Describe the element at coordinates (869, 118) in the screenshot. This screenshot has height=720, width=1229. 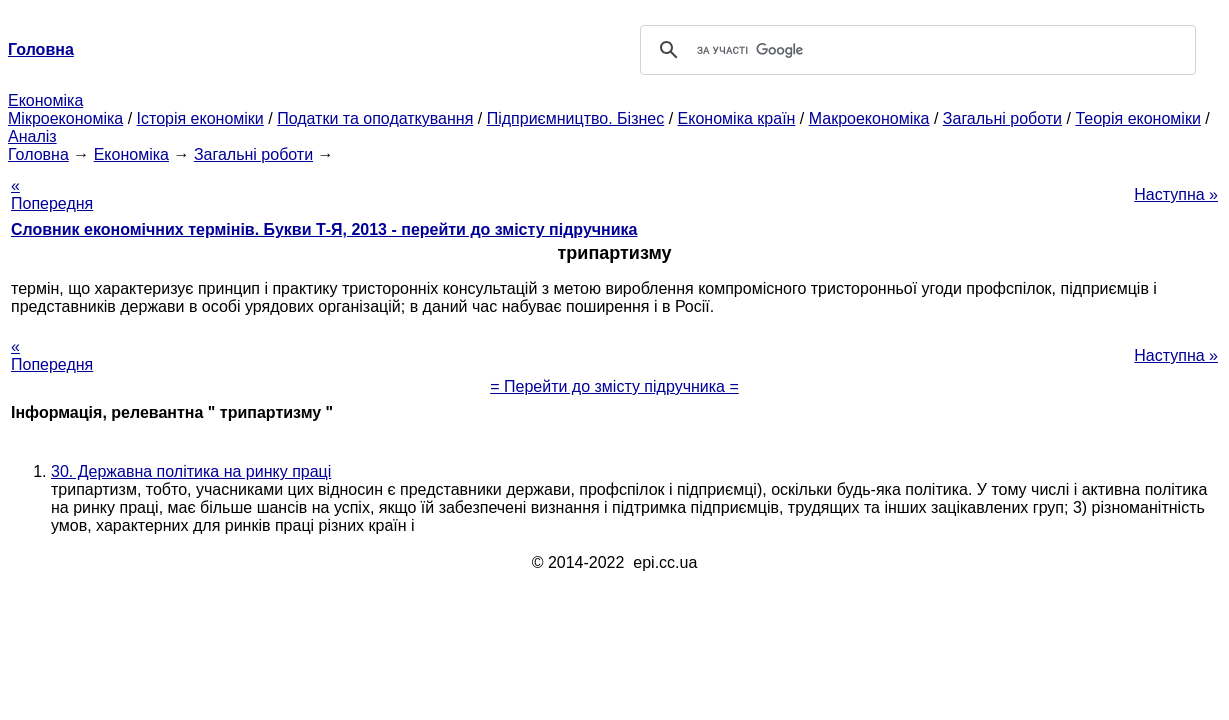
I see `Макроекономіка` at that location.